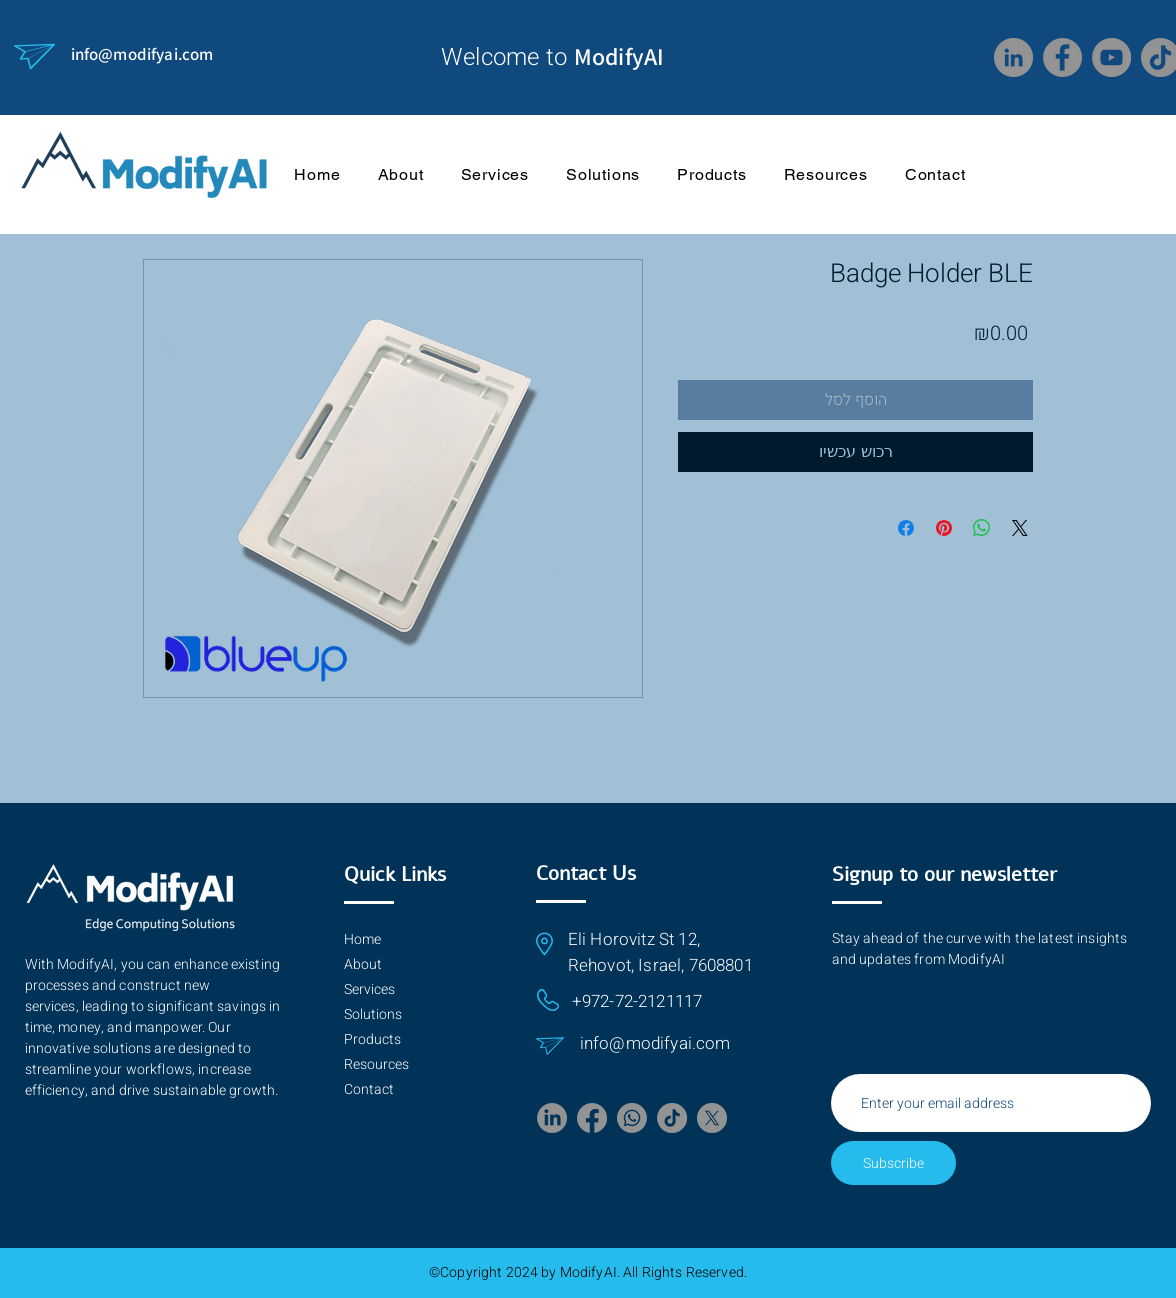  I want to click on [LinkedIn], so click(1013, 57).